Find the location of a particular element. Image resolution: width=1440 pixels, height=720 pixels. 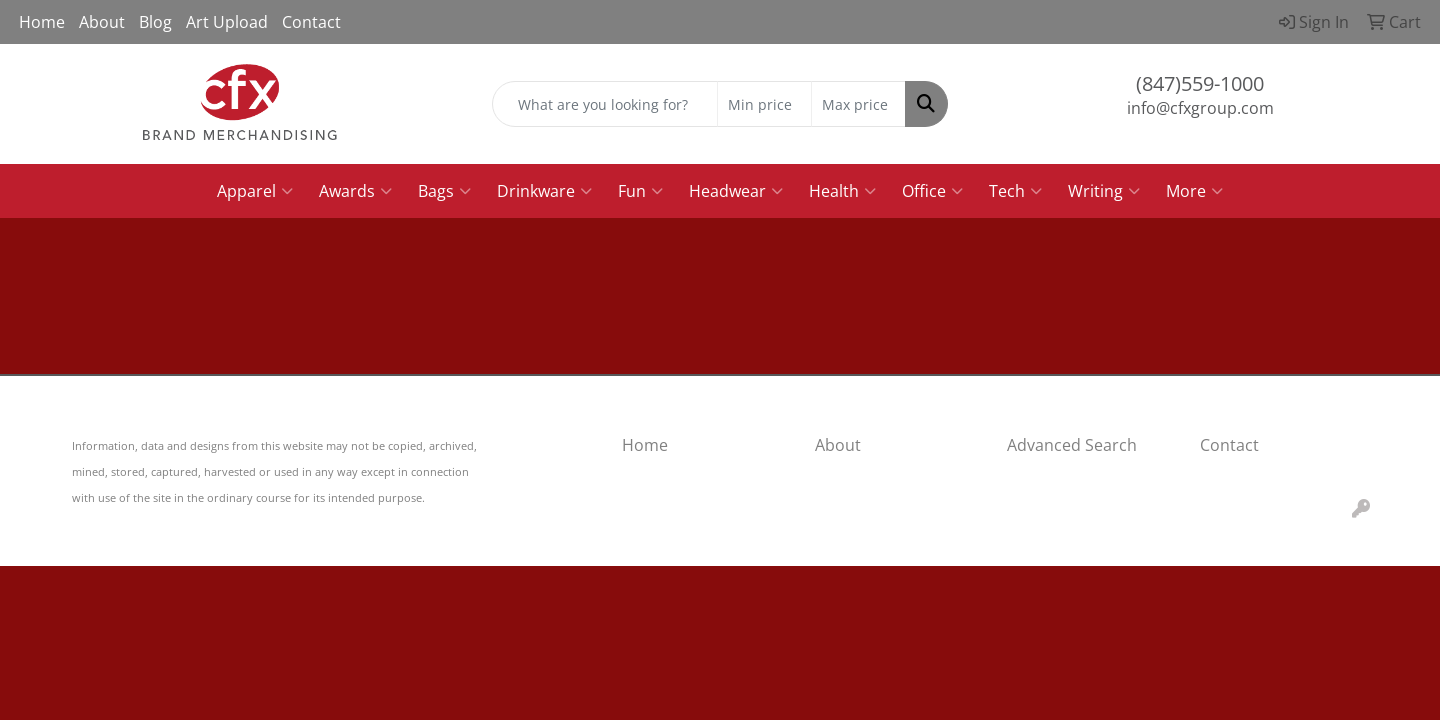

[Quick Search Price High] is located at coordinates (858, 104).